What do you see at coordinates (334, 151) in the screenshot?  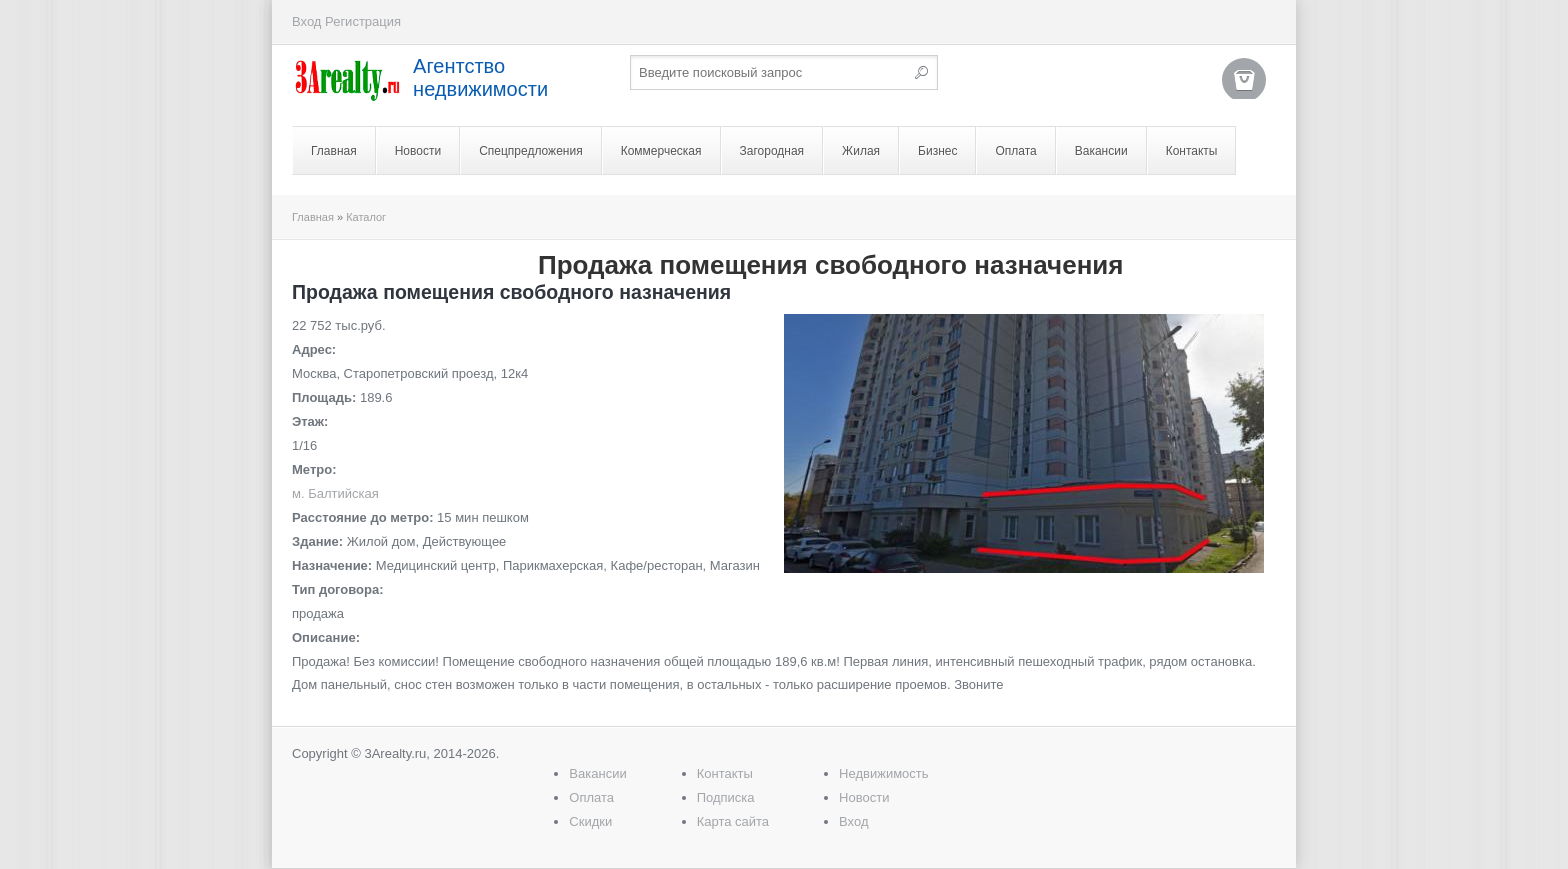 I see `Главная` at bounding box center [334, 151].